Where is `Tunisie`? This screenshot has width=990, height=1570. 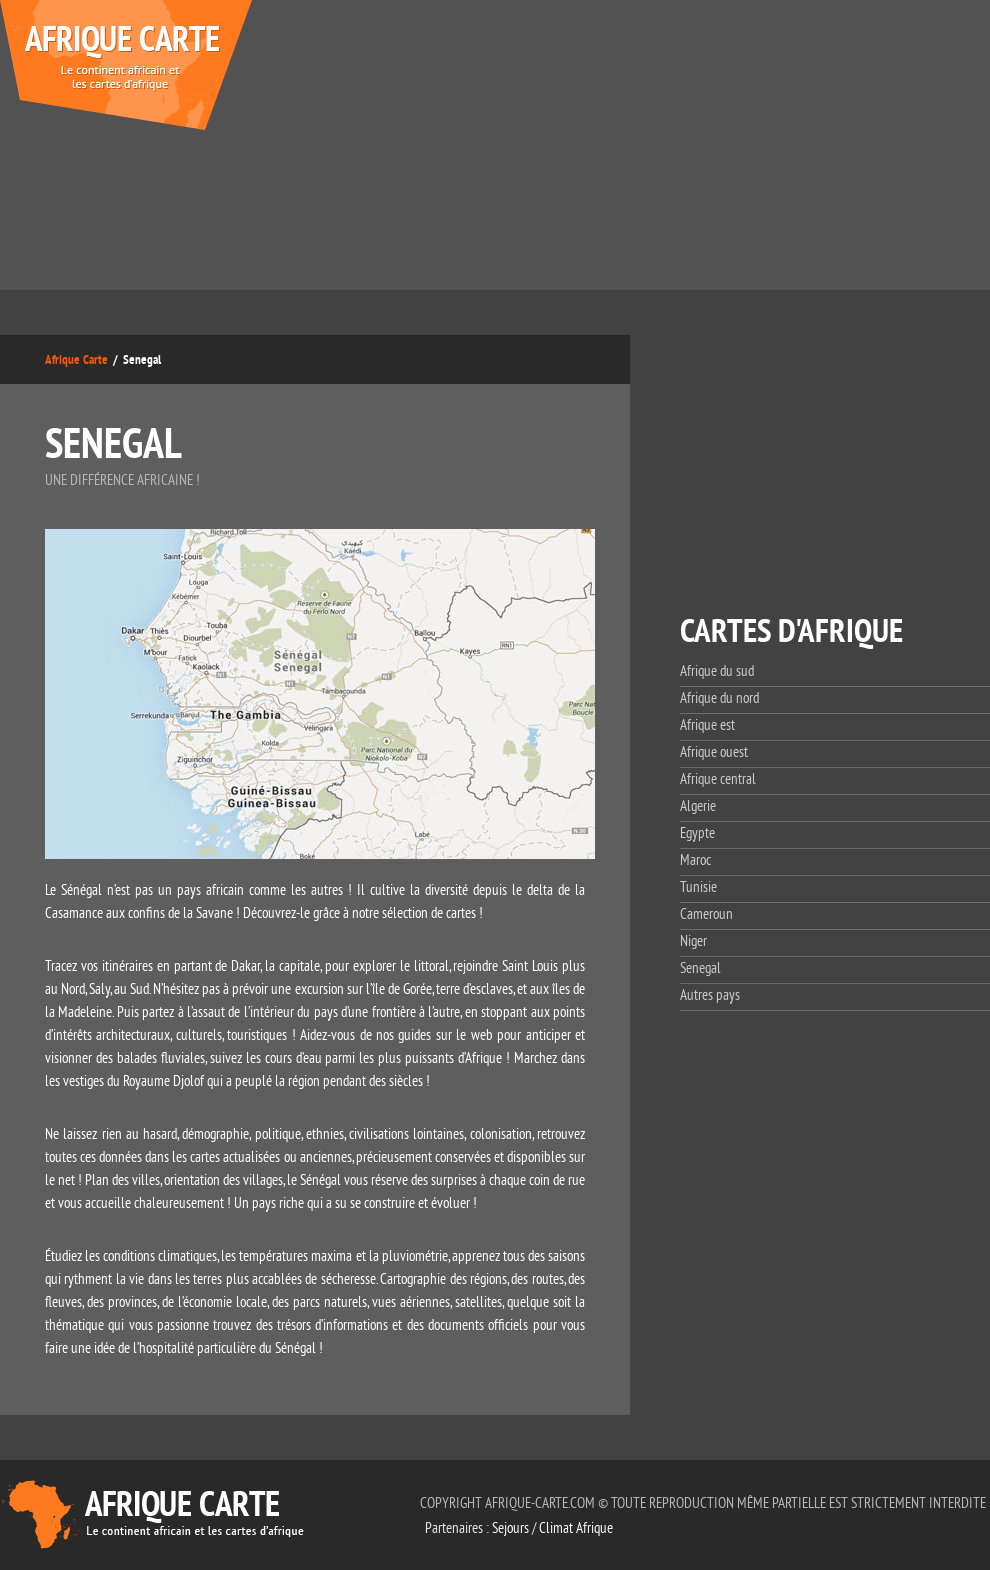 Tunisie is located at coordinates (698, 887).